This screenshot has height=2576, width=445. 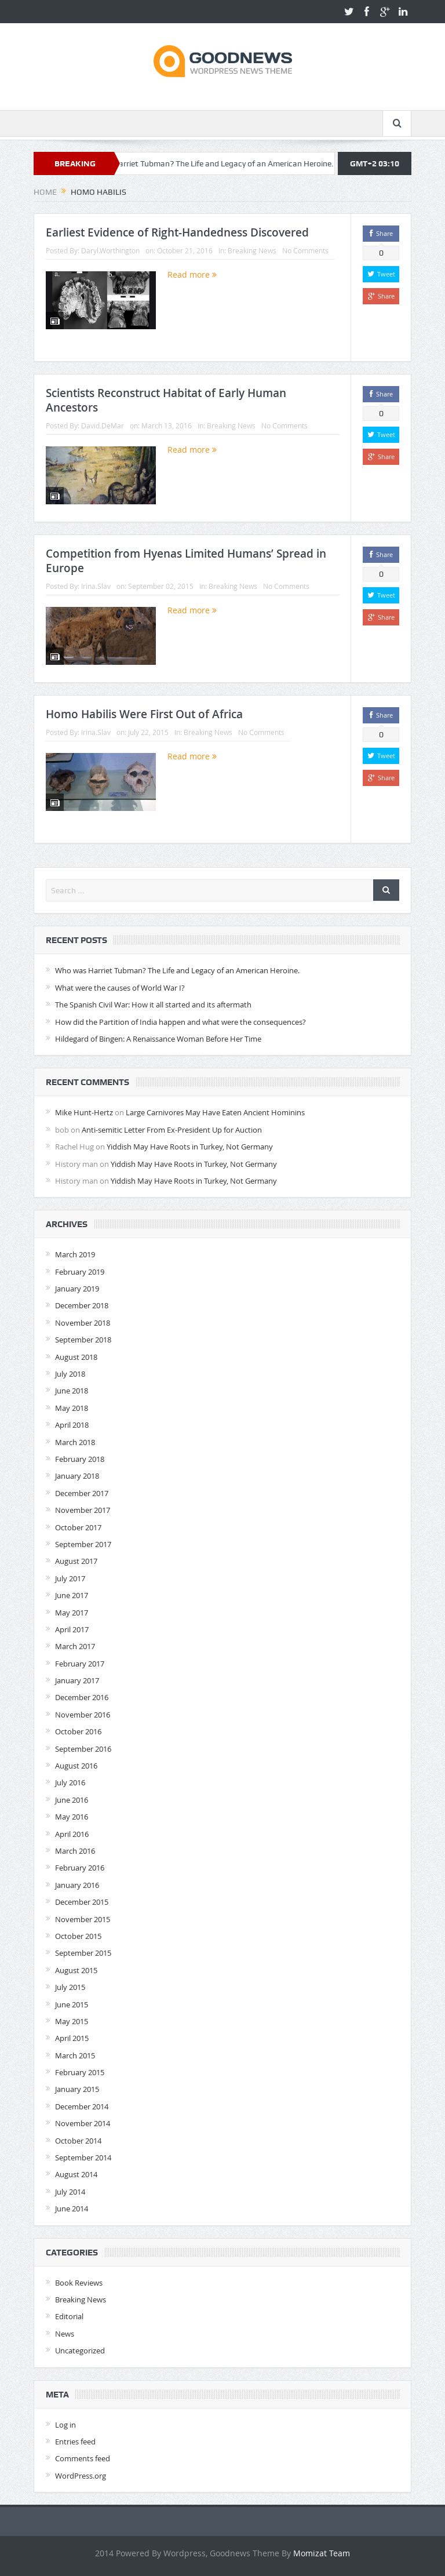 What do you see at coordinates (70, 1374) in the screenshot?
I see `July 2018` at bounding box center [70, 1374].